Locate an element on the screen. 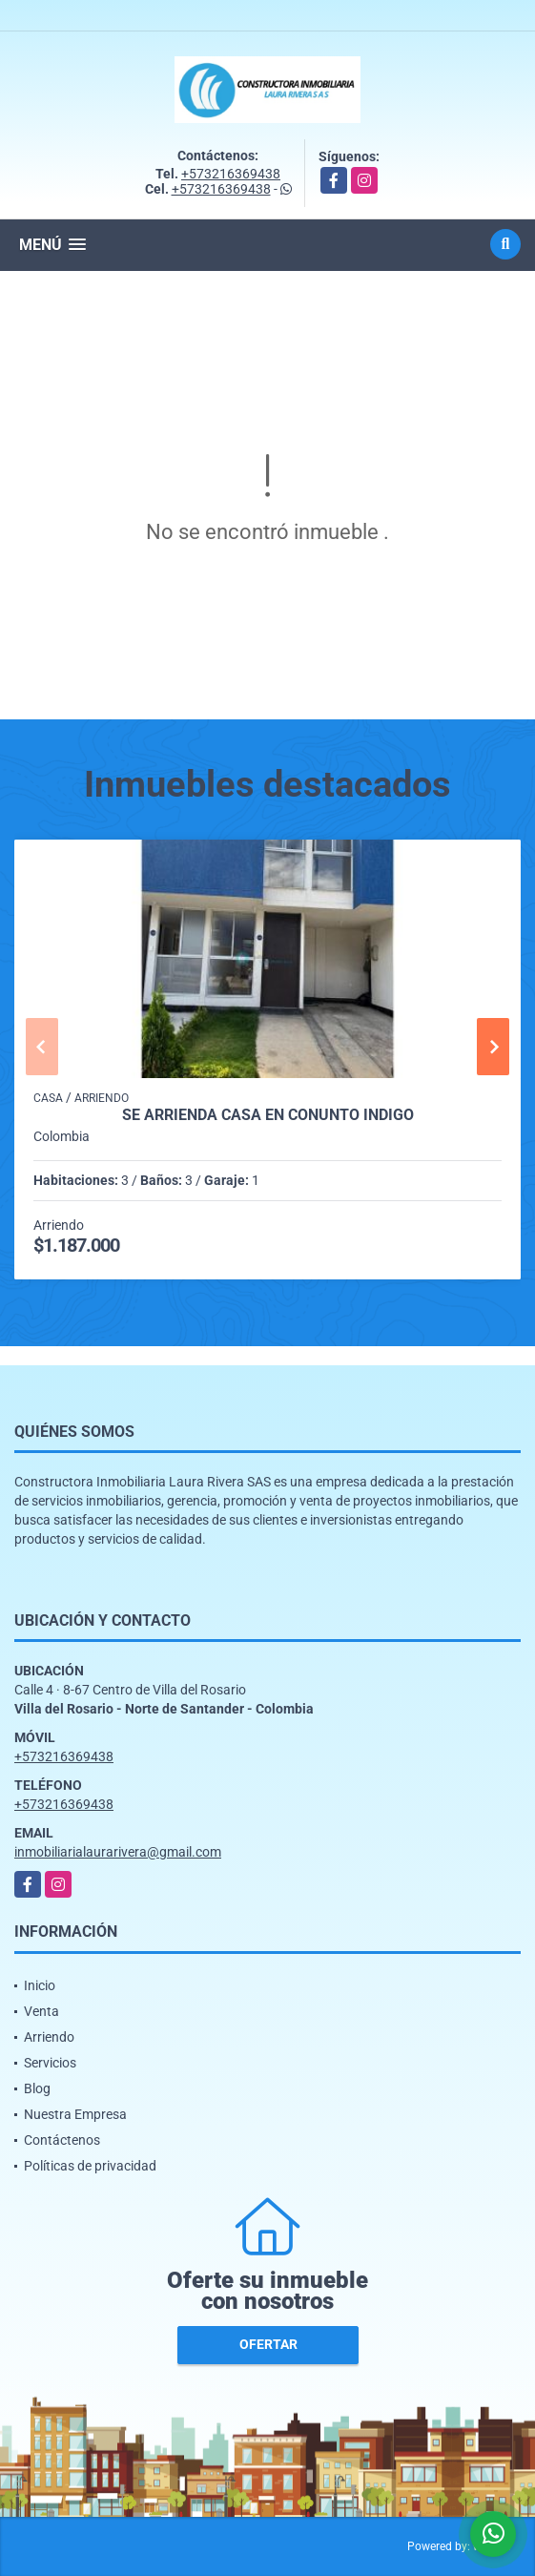 This screenshot has height=2576, width=535. SE ARRIENDA CASA EN CONUNTO INDIGO is located at coordinates (268, 1115).